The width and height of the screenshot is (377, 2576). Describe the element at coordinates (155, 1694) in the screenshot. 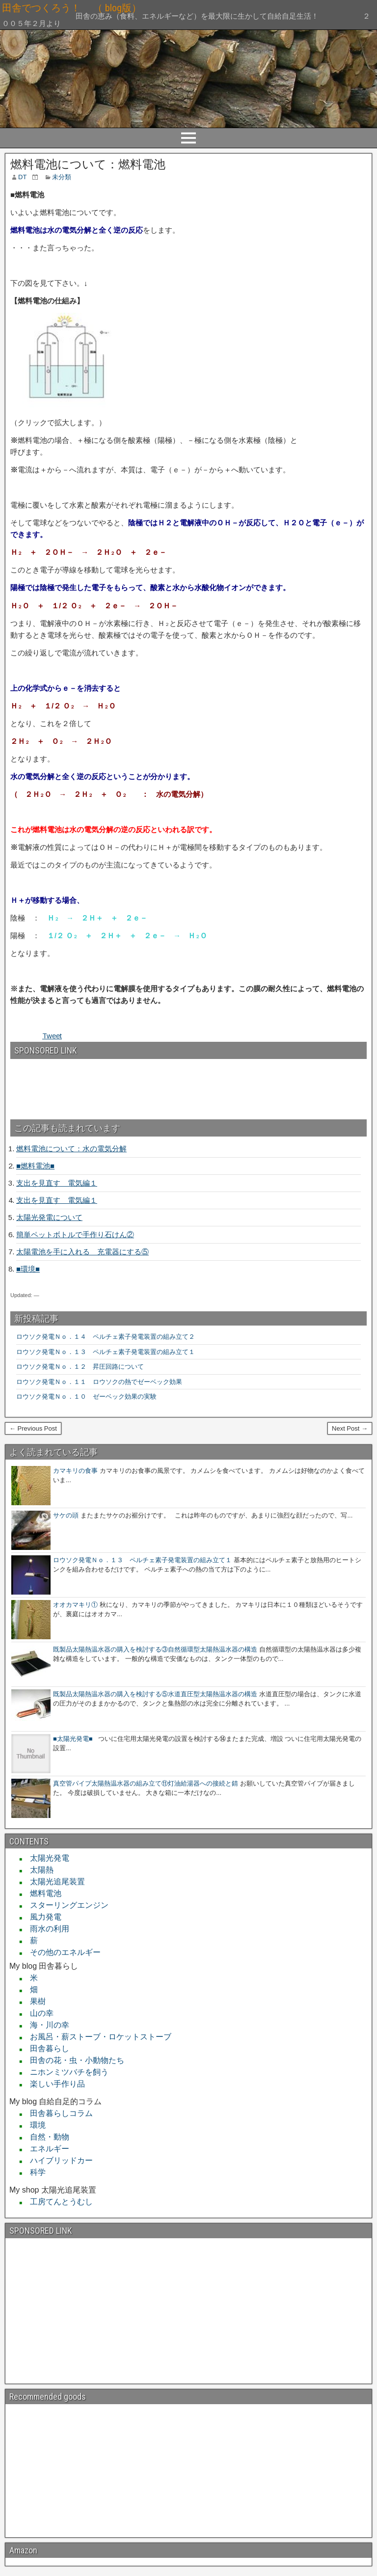

I see `既製品太陽熱温水器の購入を検討する⑤水道直圧型太陽熱温水器の構造` at that location.